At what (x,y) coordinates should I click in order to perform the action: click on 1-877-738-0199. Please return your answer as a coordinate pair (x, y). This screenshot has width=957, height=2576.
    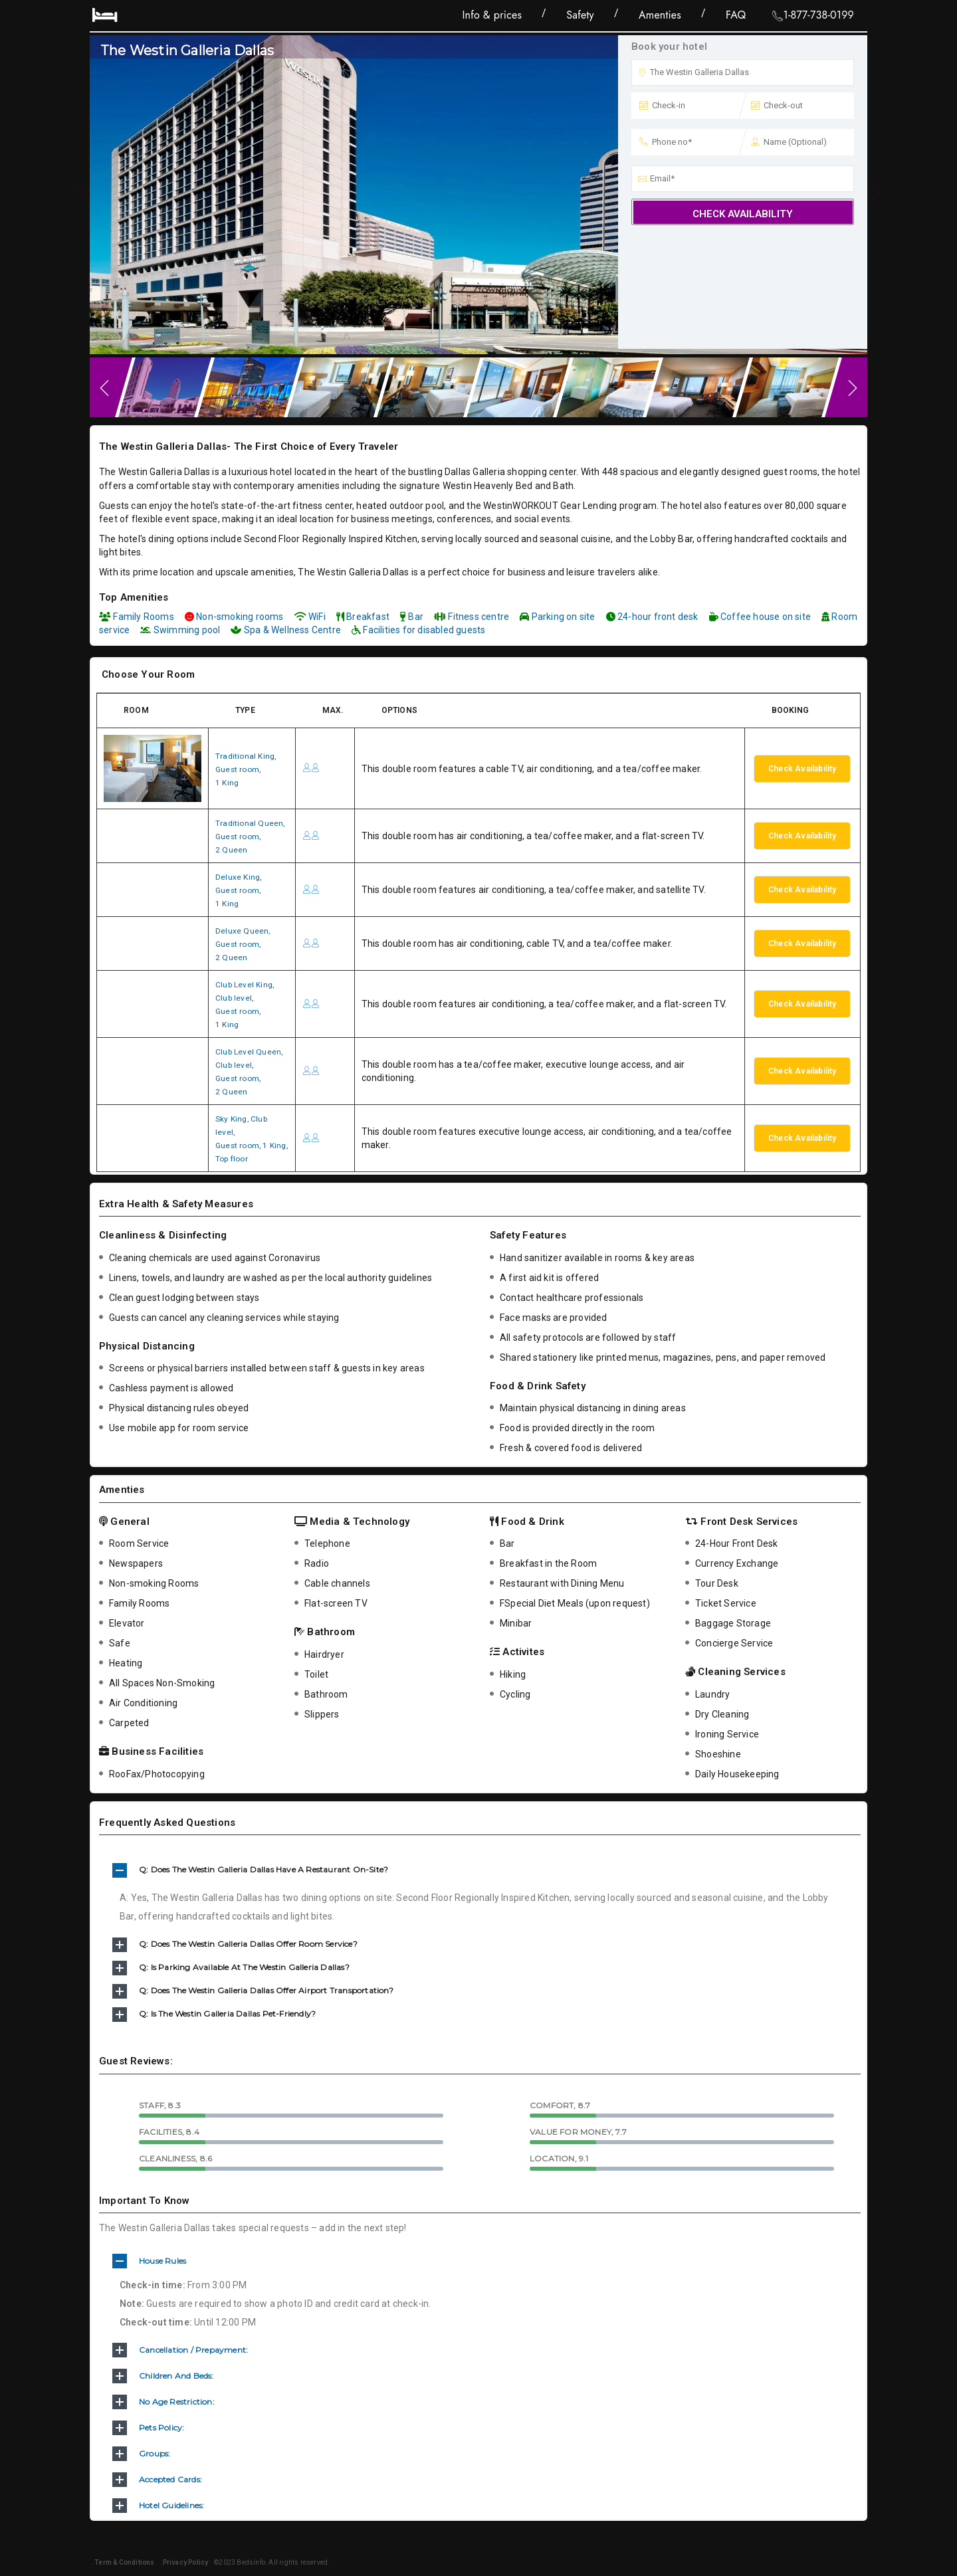
    Looking at the image, I should click on (813, 15).